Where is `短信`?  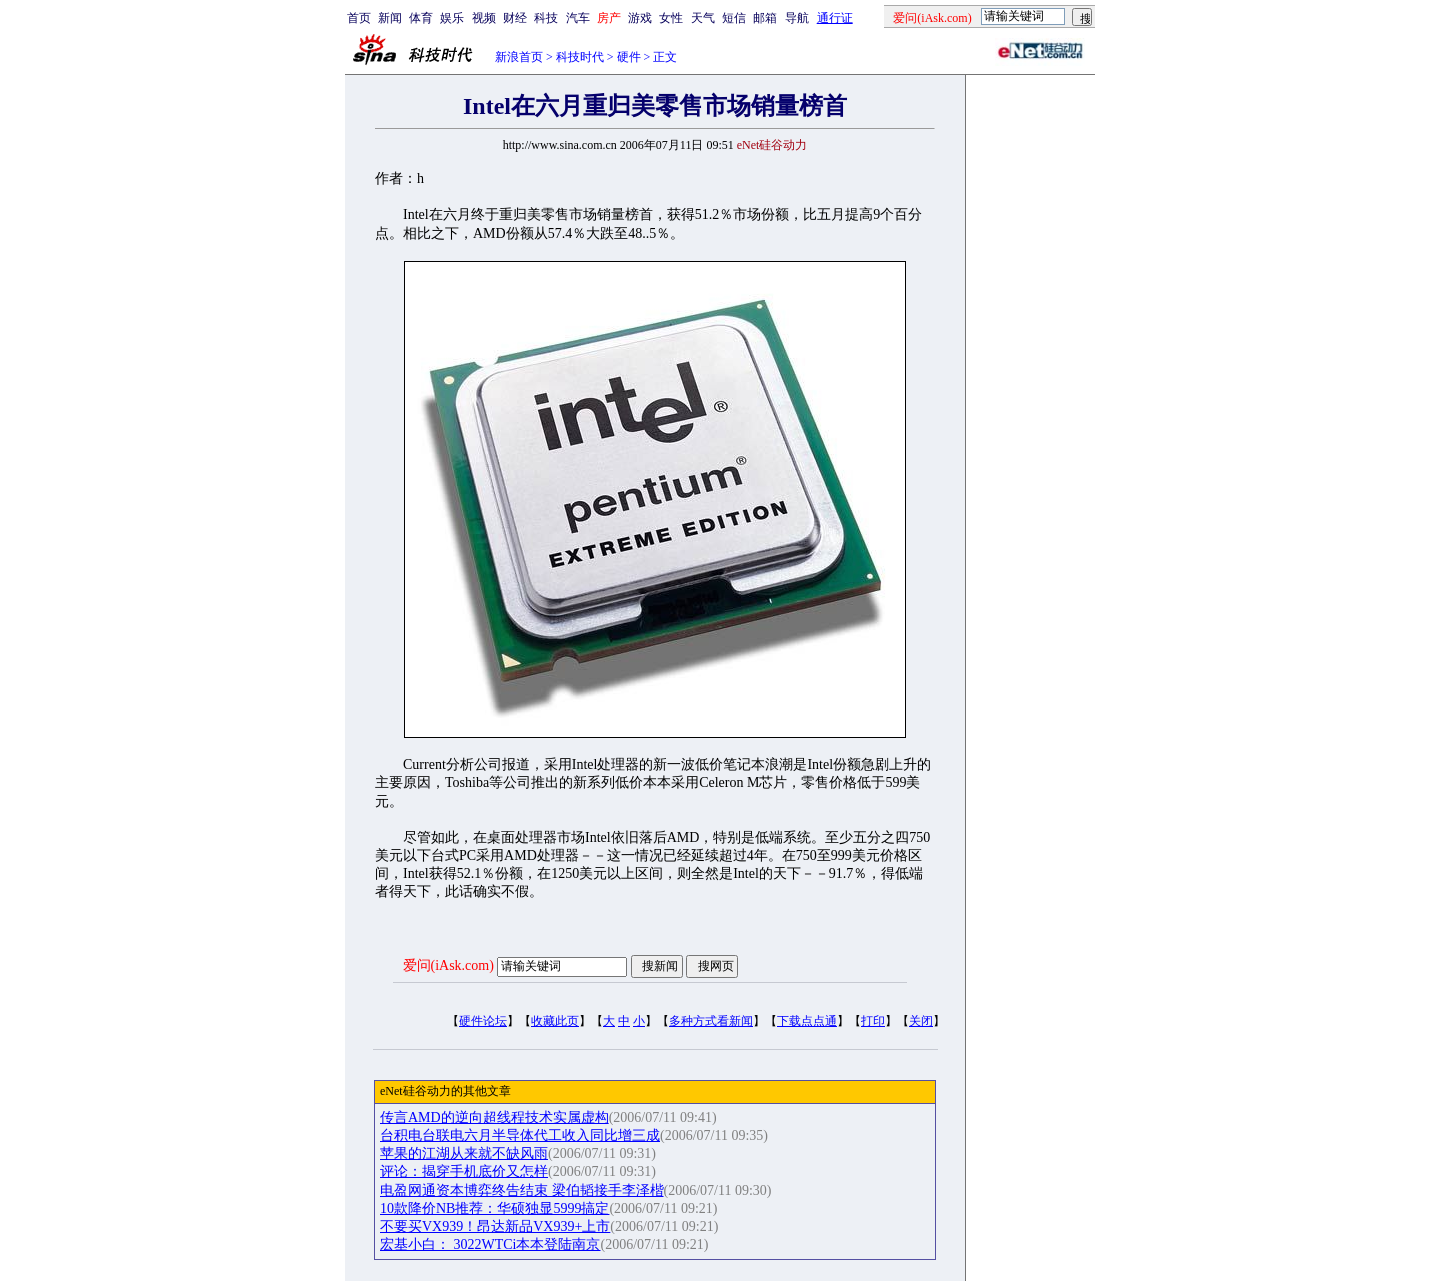 短信 is located at coordinates (734, 18).